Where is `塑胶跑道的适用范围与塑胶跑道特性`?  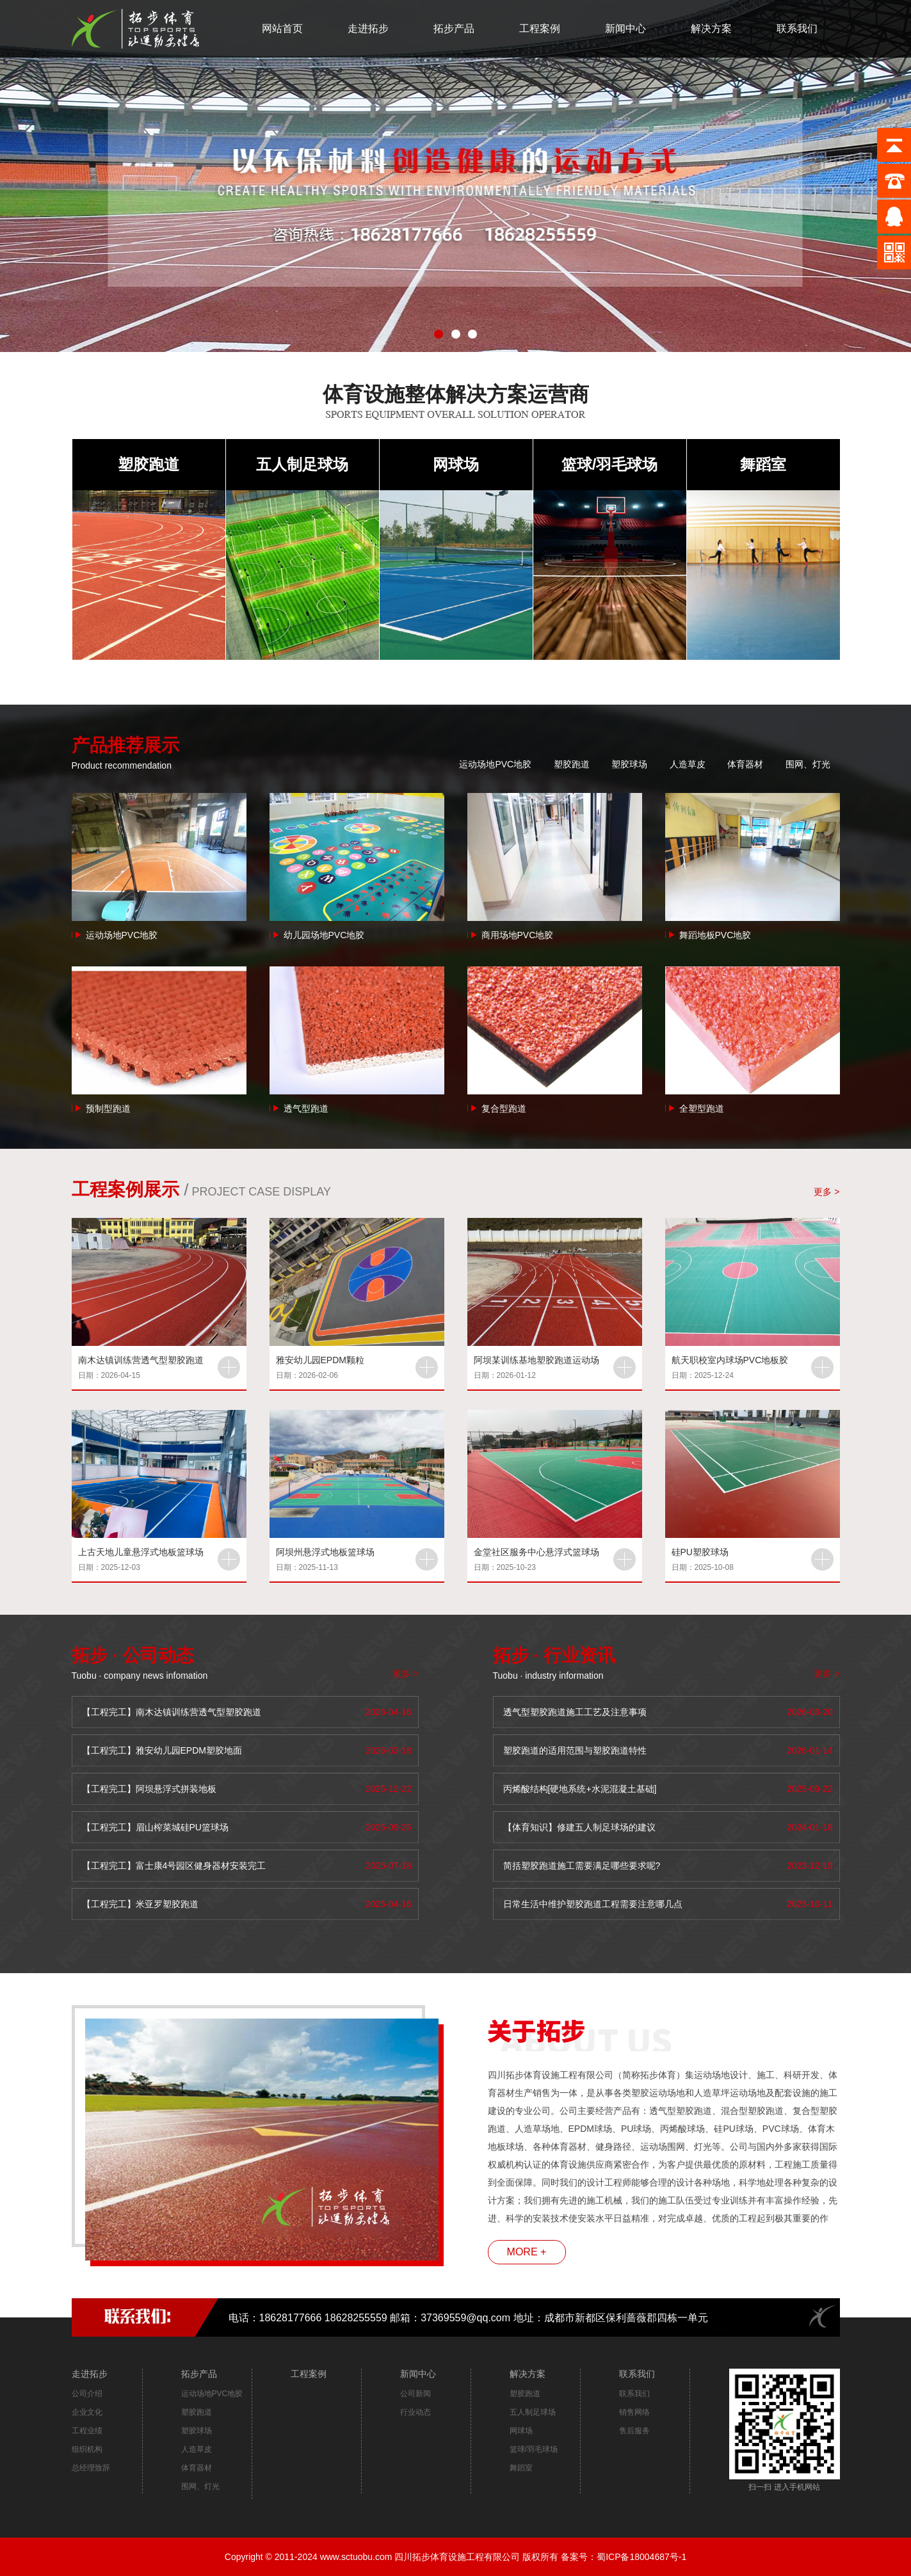 塑胶跑道的适用范围与塑胶跑道特性 is located at coordinates (575, 1750).